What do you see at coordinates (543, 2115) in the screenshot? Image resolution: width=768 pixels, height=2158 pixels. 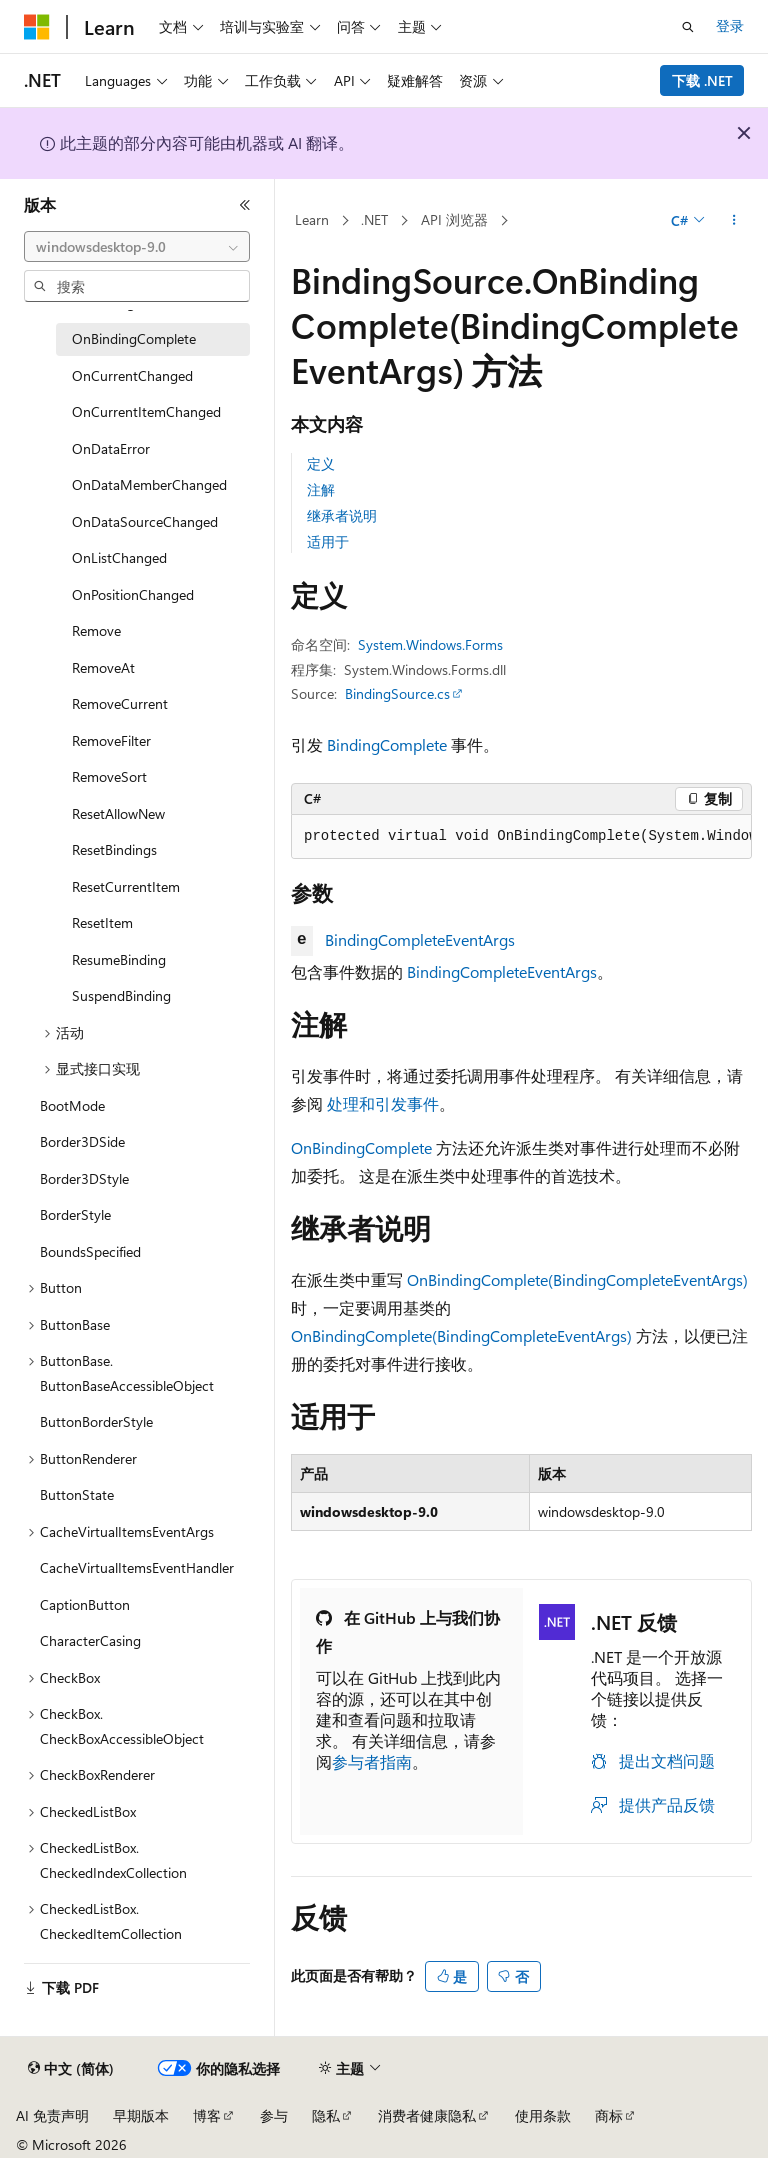 I see `使用条款` at bounding box center [543, 2115].